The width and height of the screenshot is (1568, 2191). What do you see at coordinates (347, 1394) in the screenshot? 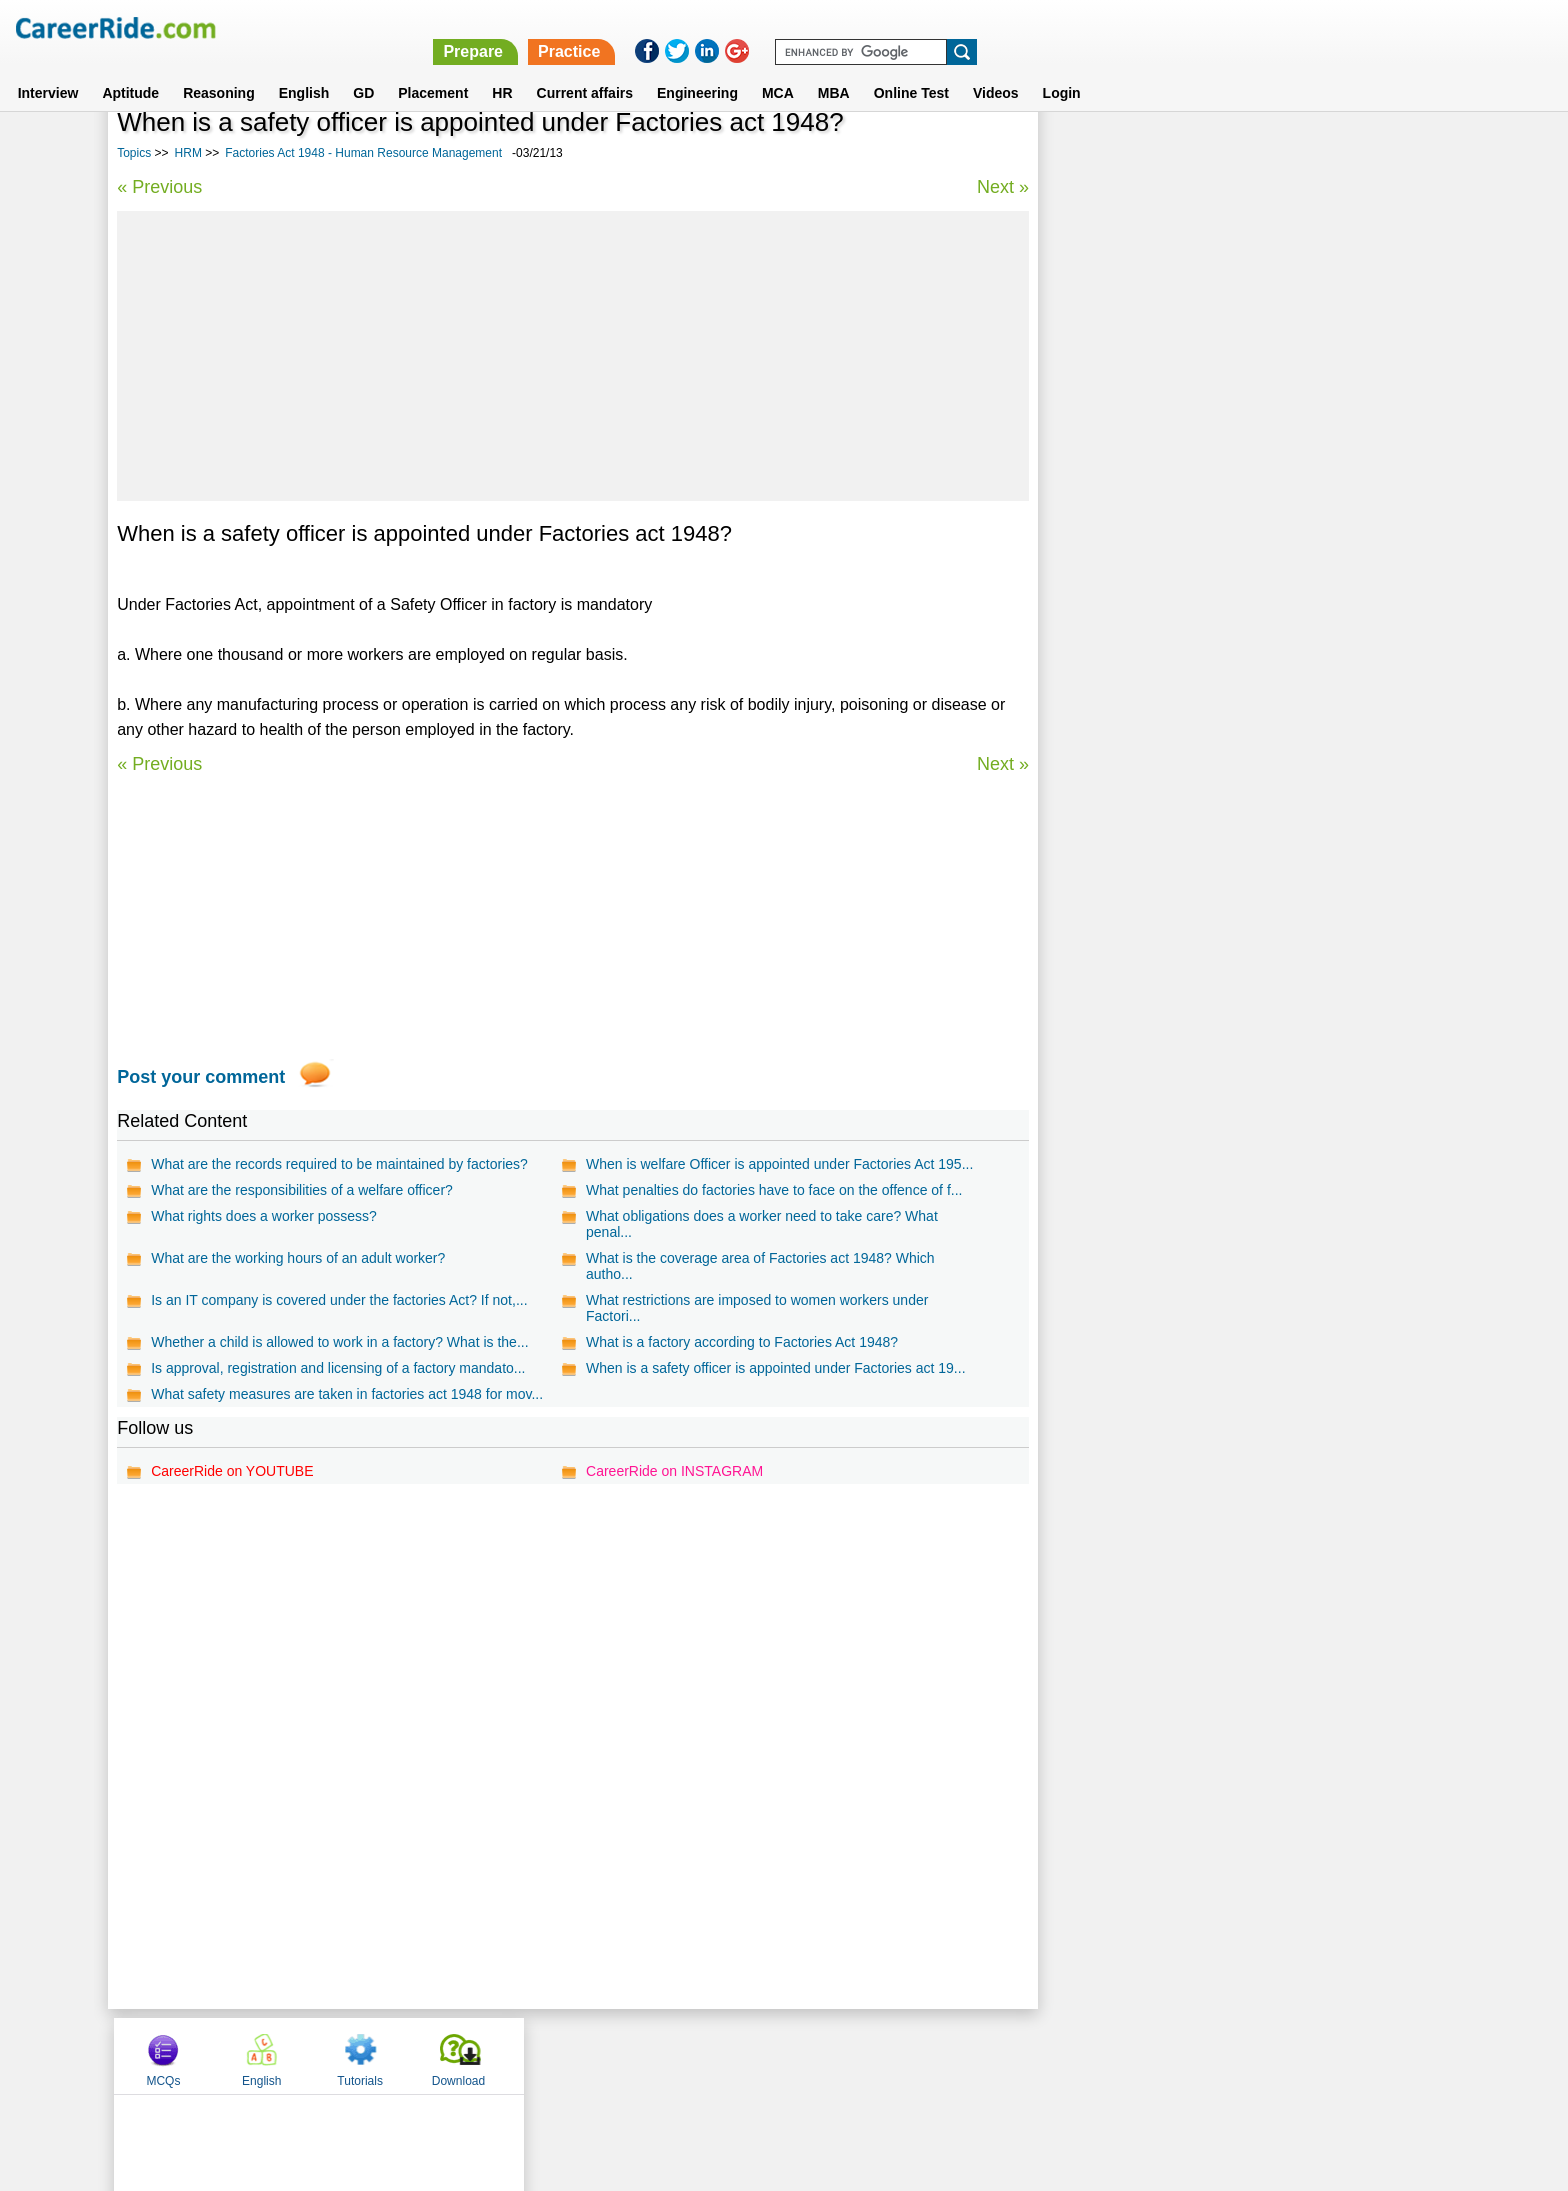
I see `What safety measures are taken in factories act 1948 for mov...` at bounding box center [347, 1394].